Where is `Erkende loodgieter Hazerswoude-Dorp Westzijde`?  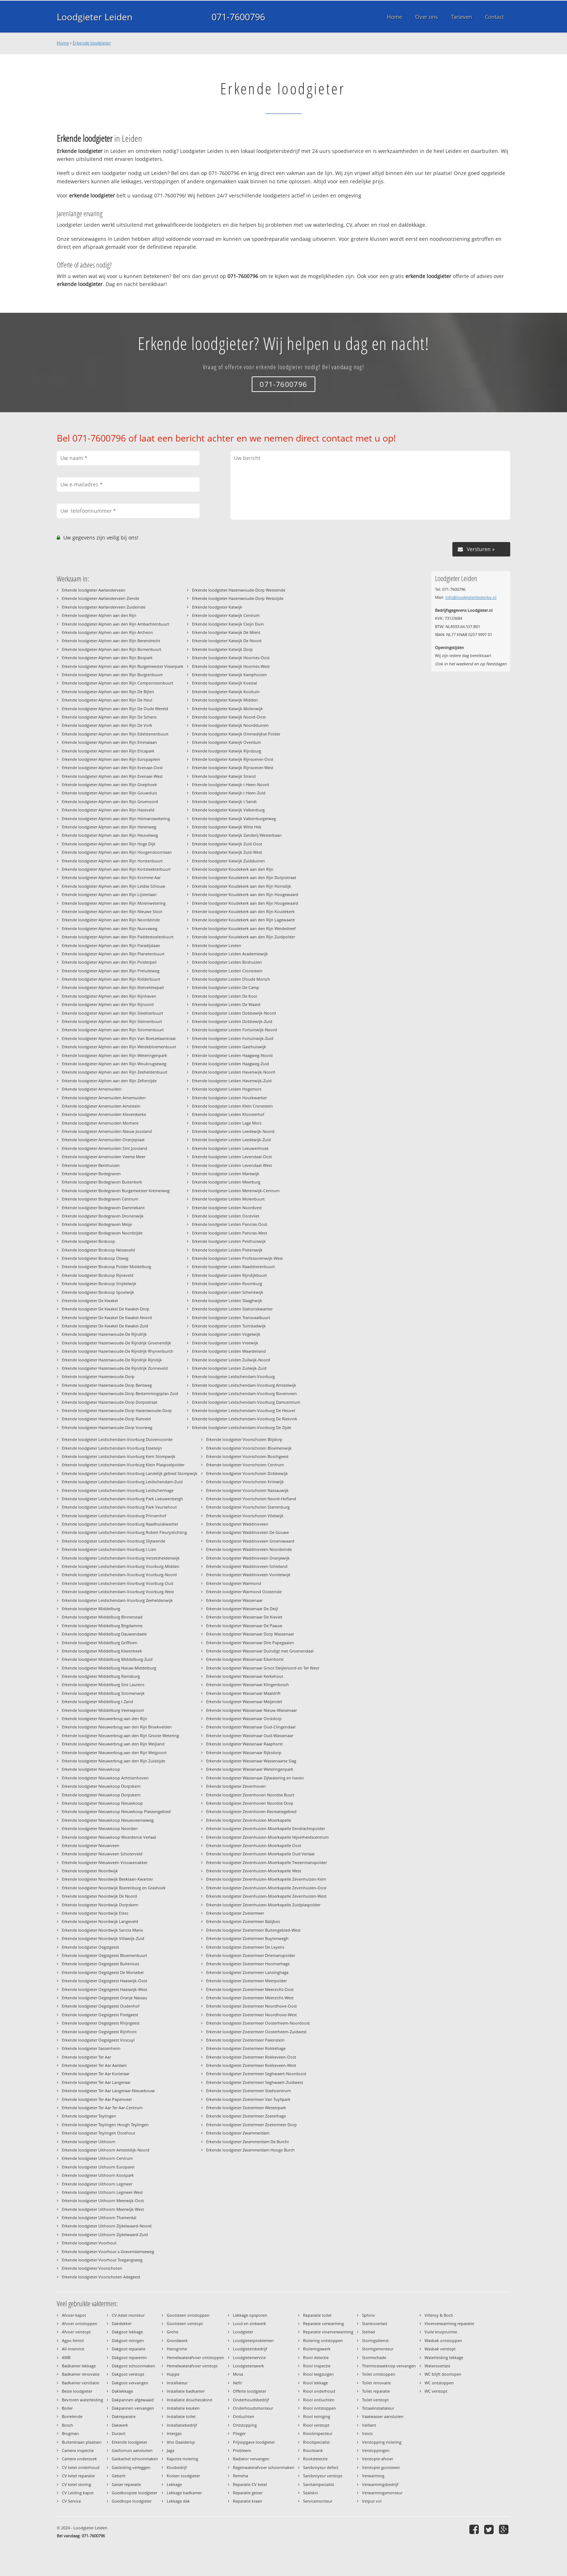
Erkende loodgieter Hazerswoude-Dorp Westzijde is located at coordinates (238, 598).